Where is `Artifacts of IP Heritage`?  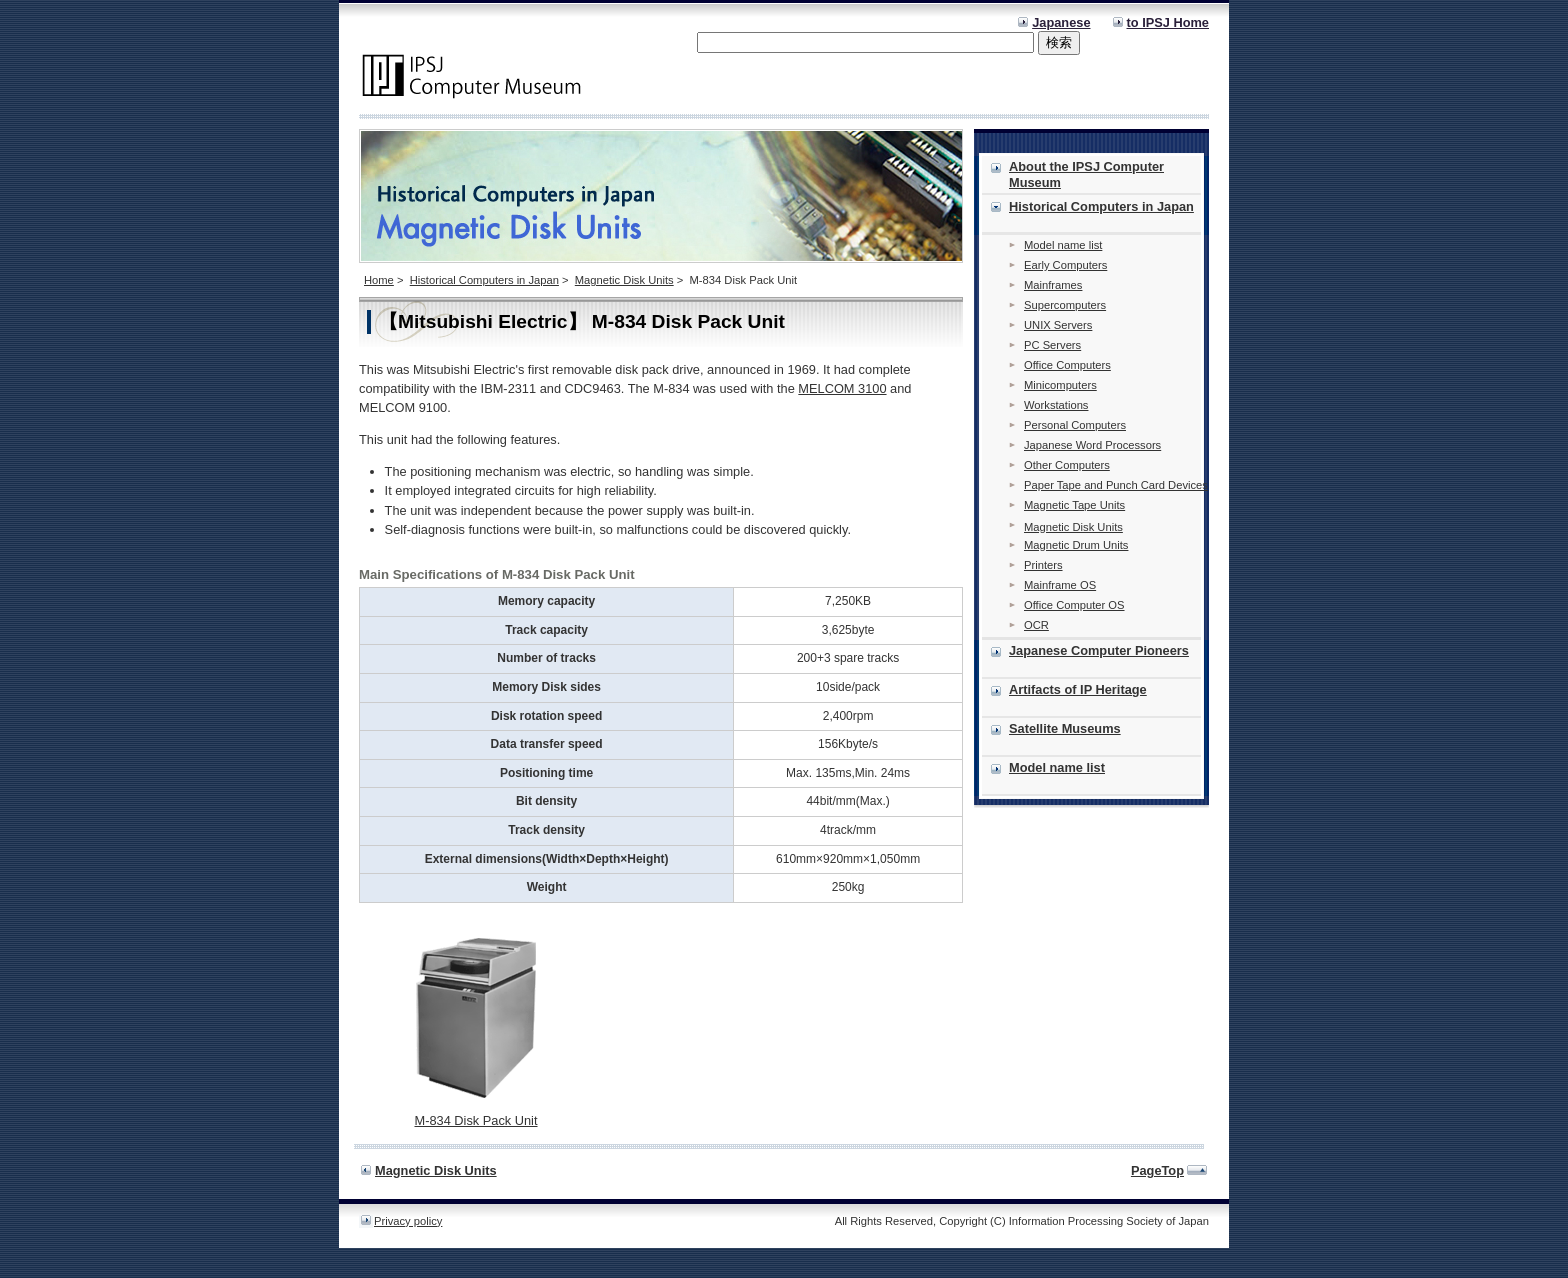 Artifacts of IP Heritage is located at coordinates (1078, 689).